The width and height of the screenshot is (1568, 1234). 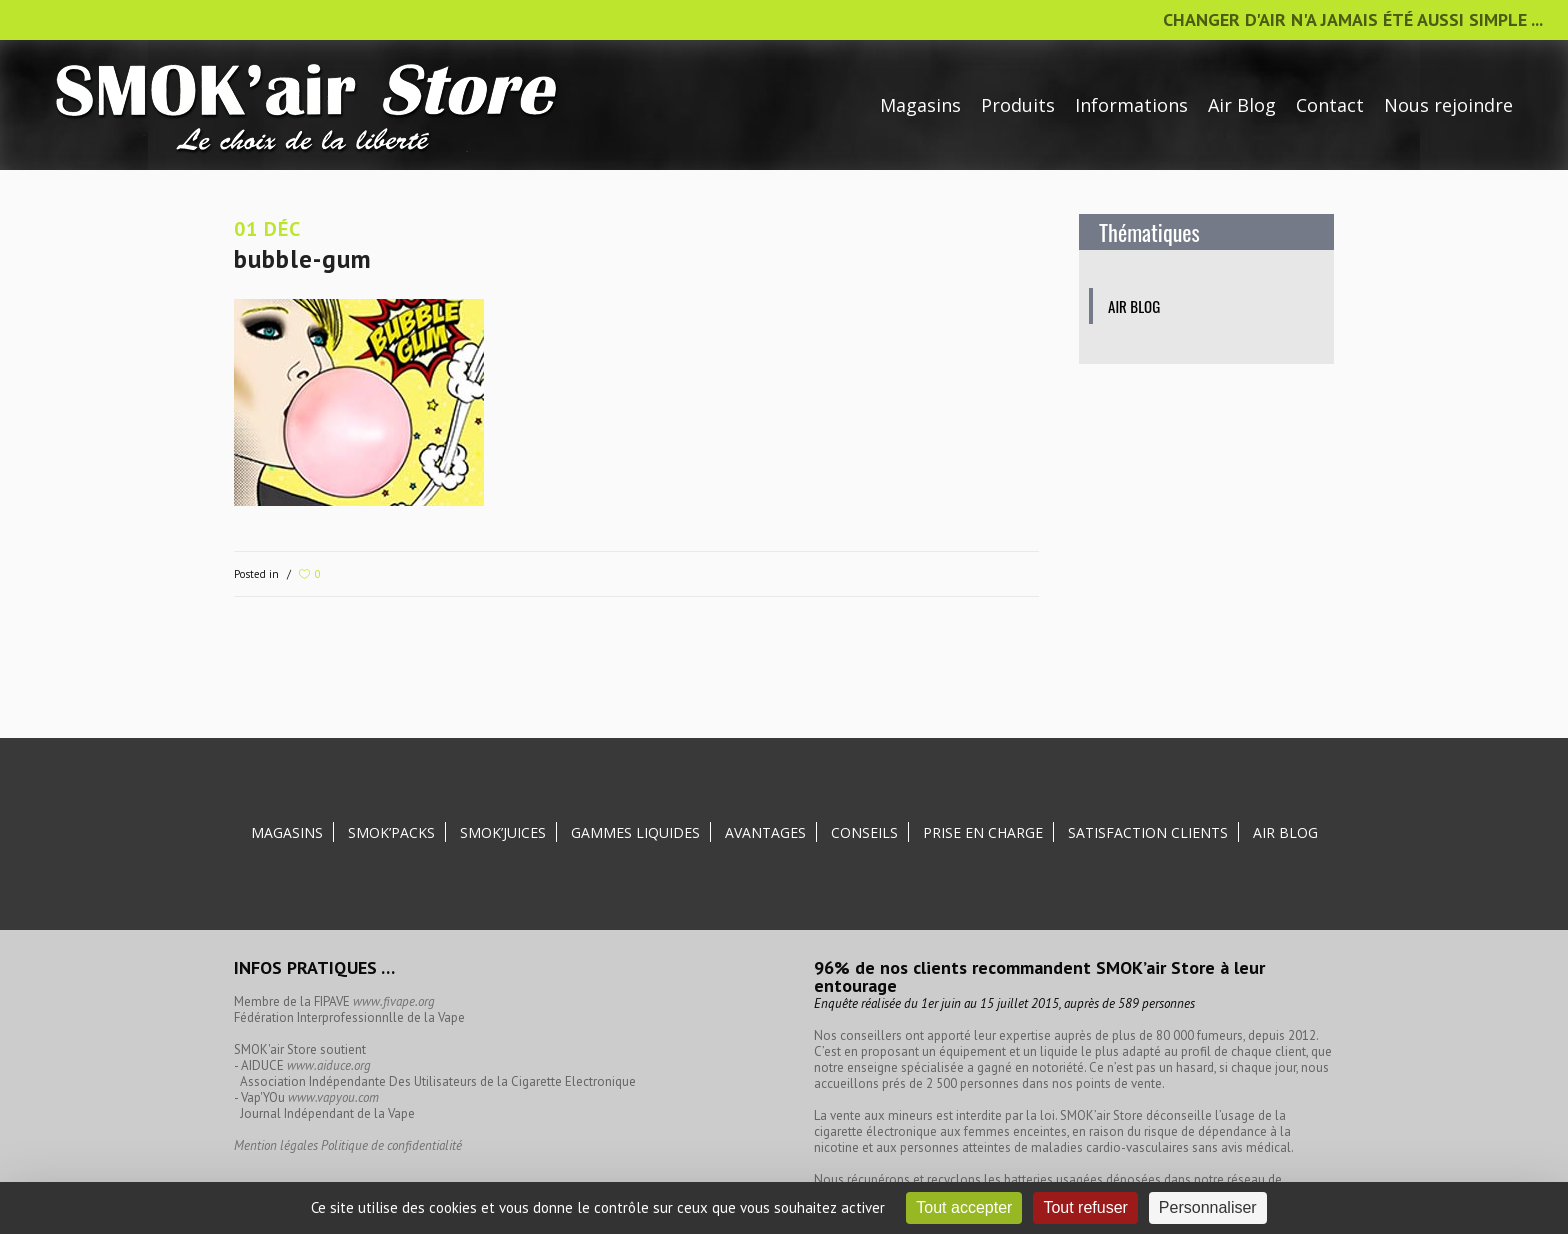 I want to click on www.fivape.org, so click(x=394, y=1001).